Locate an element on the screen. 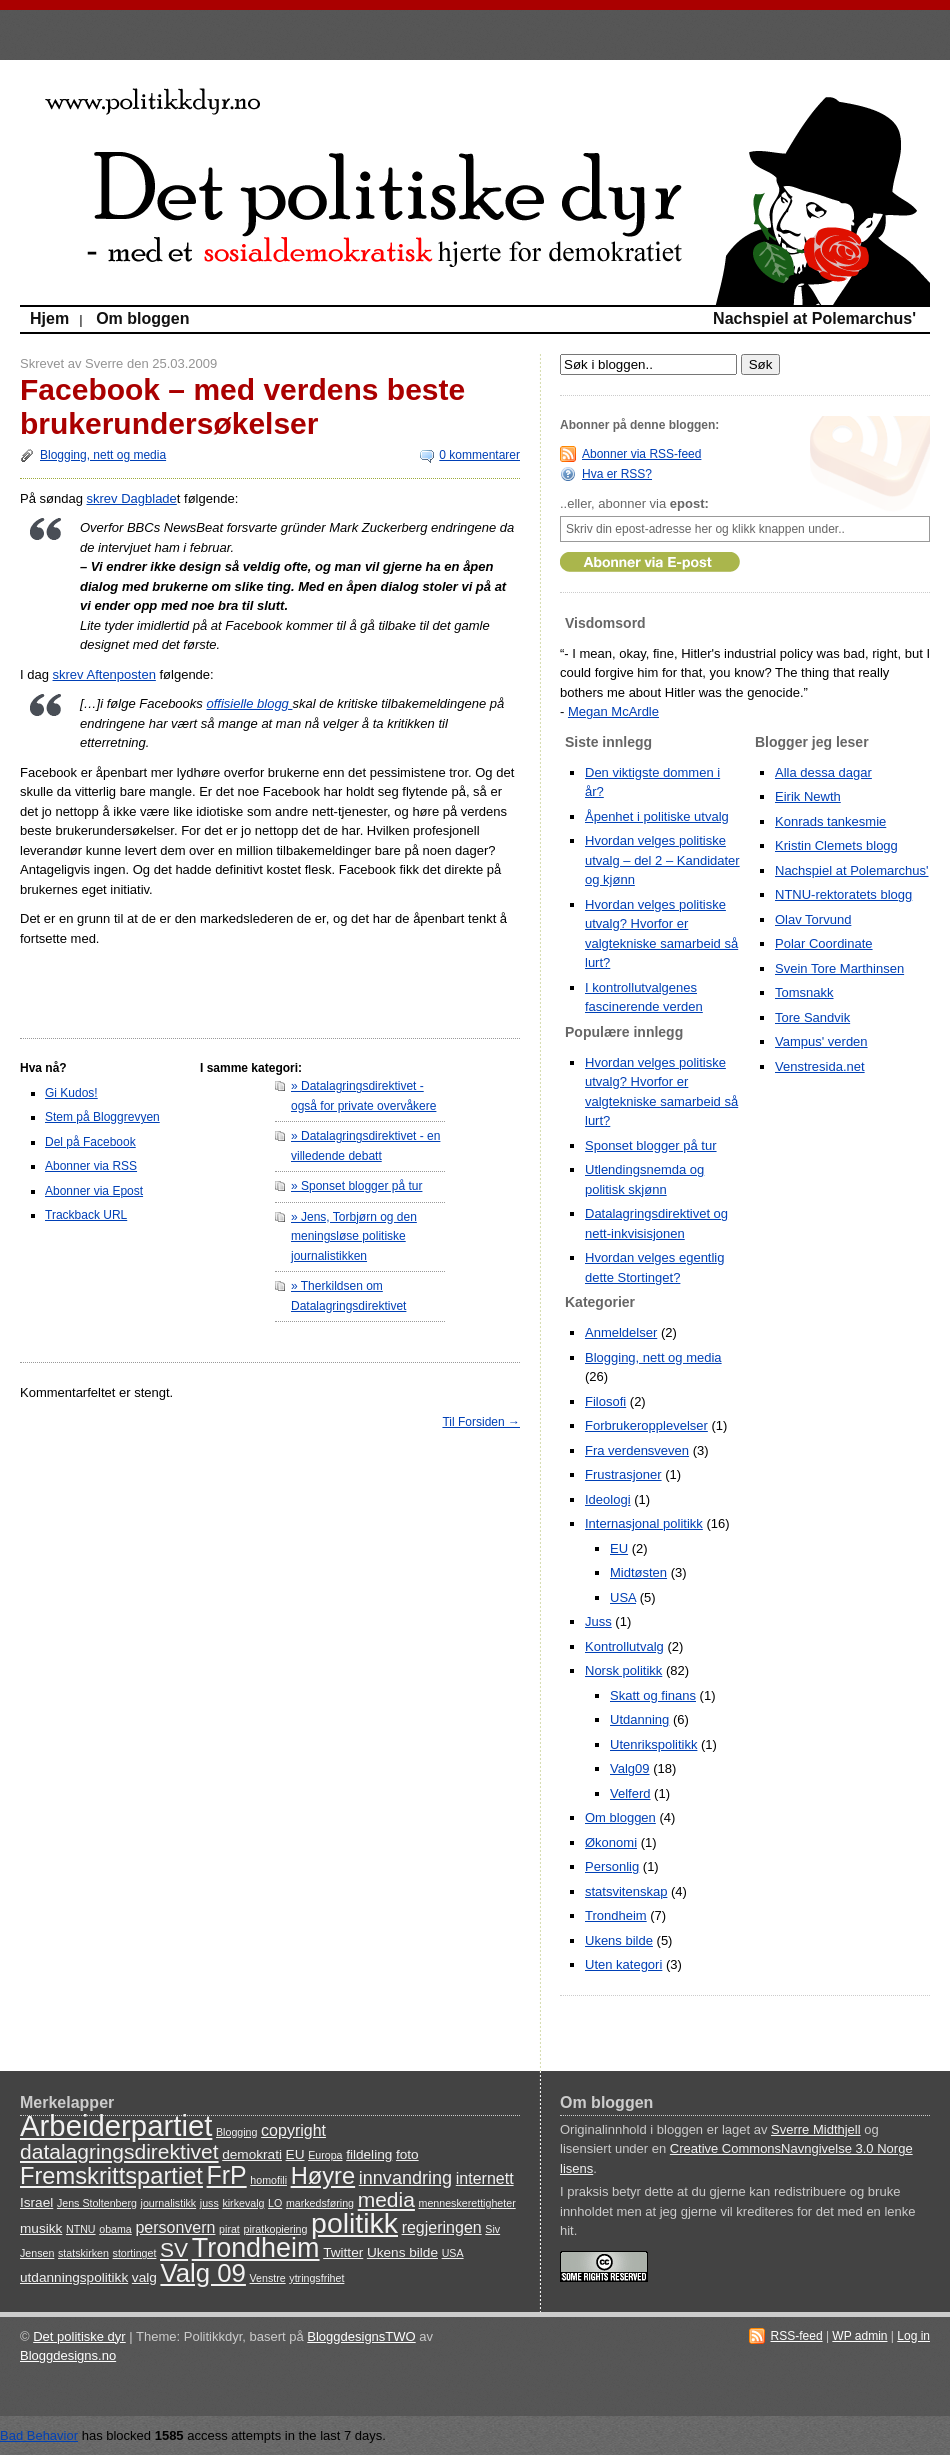 The width and height of the screenshot is (950, 2455). Ideologi is located at coordinates (608, 1499).